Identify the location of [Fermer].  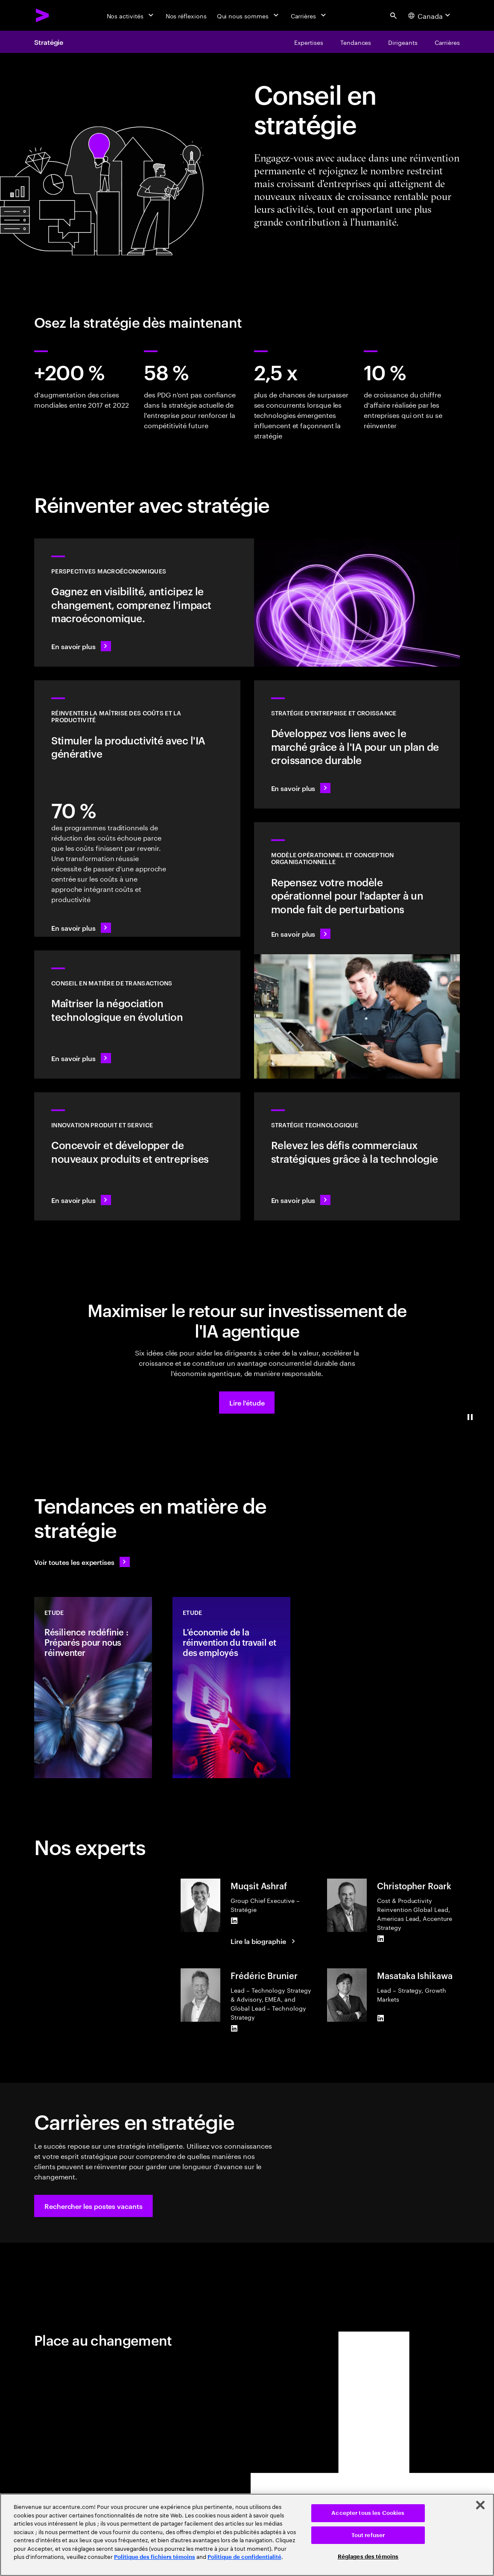
(480, 2505).